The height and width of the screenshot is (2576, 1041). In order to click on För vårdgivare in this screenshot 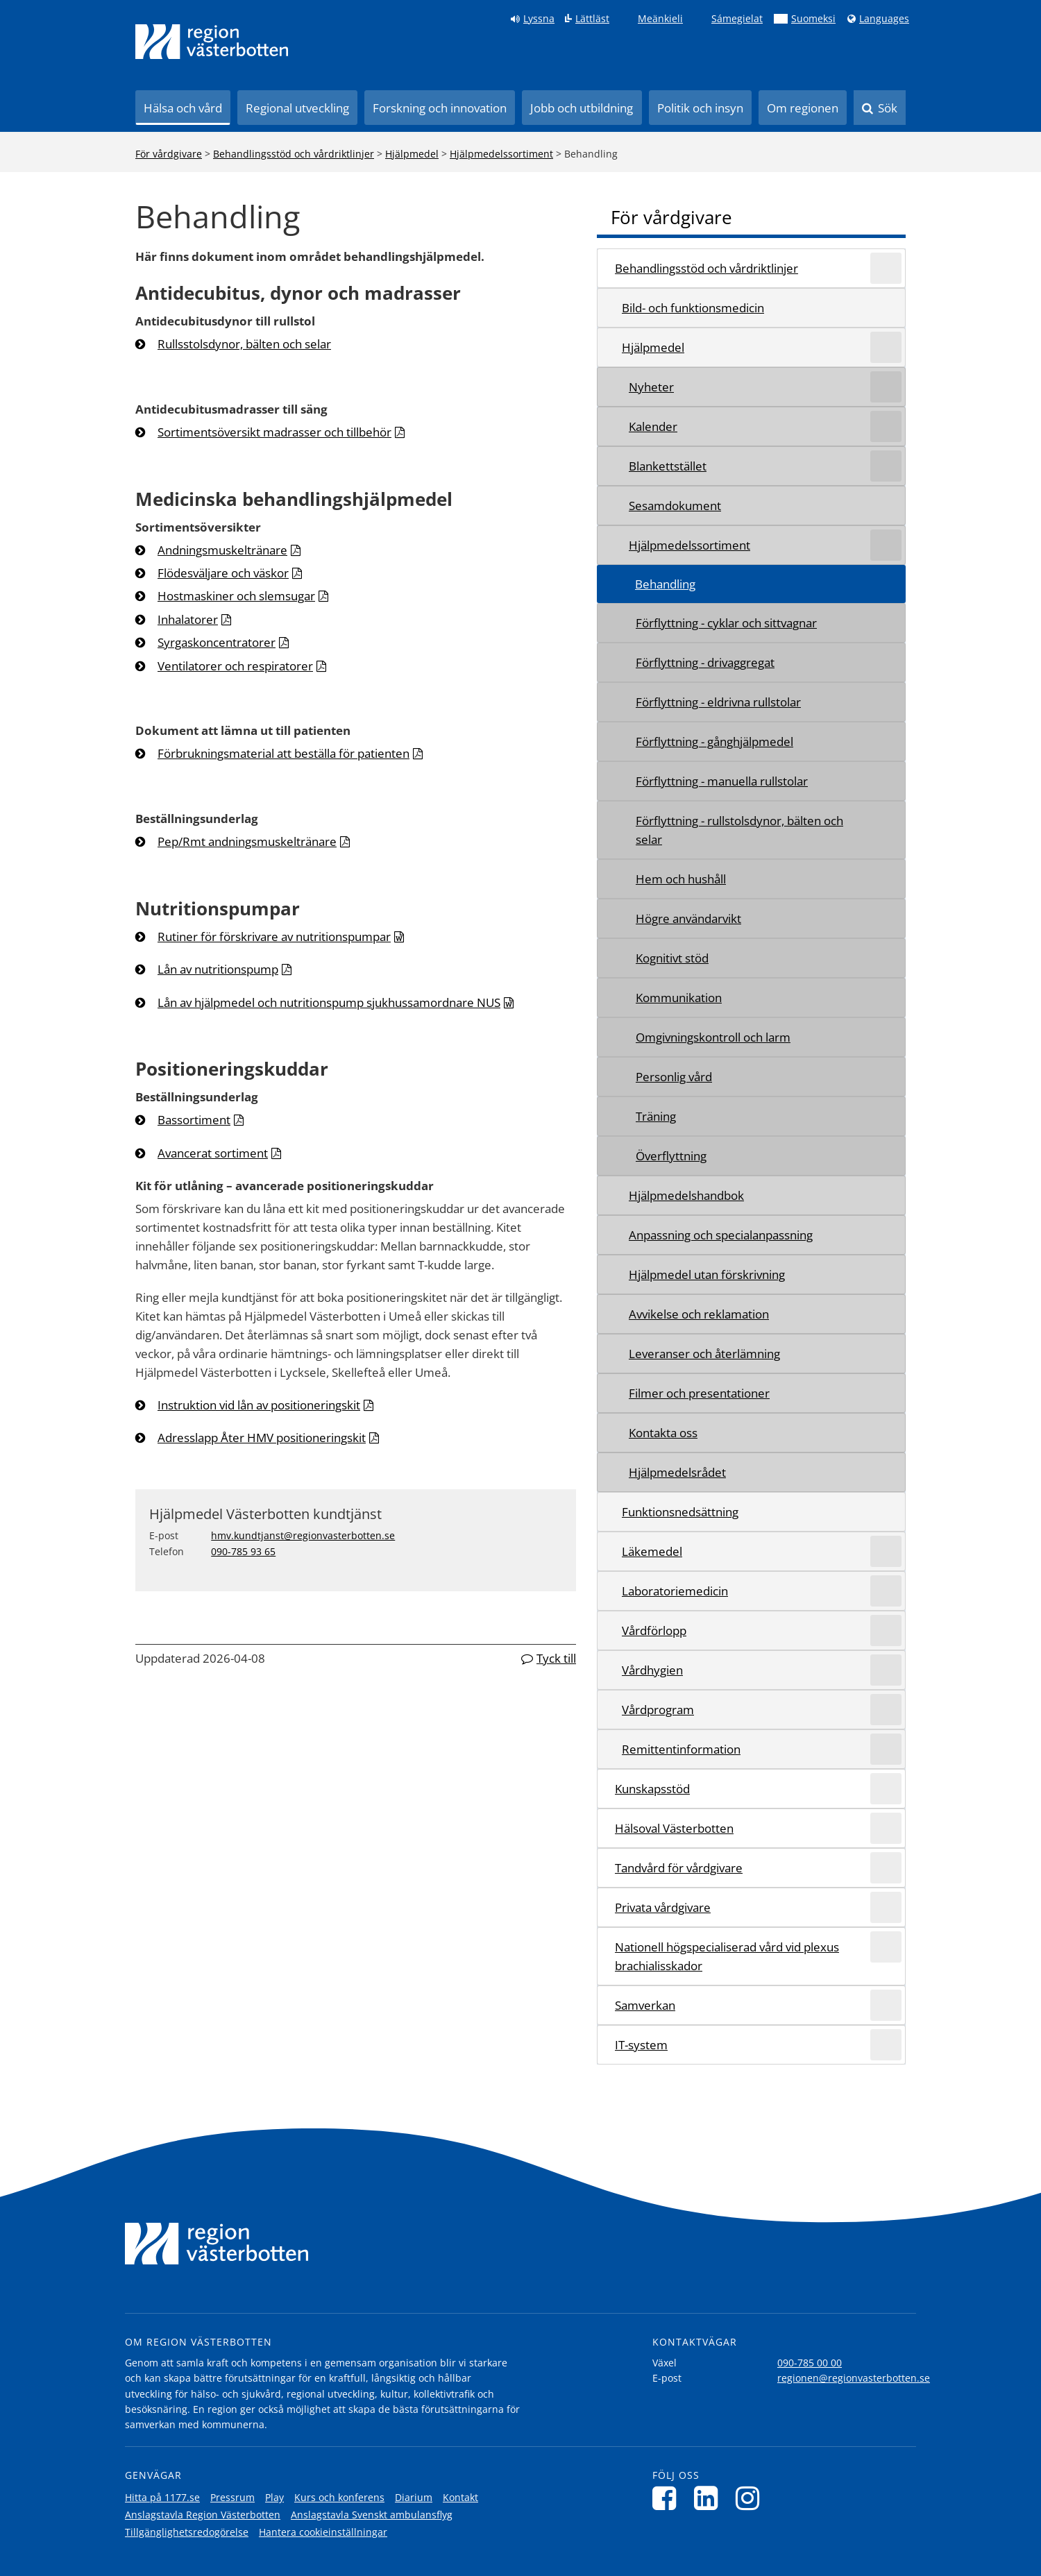, I will do `click(168, 153)`.